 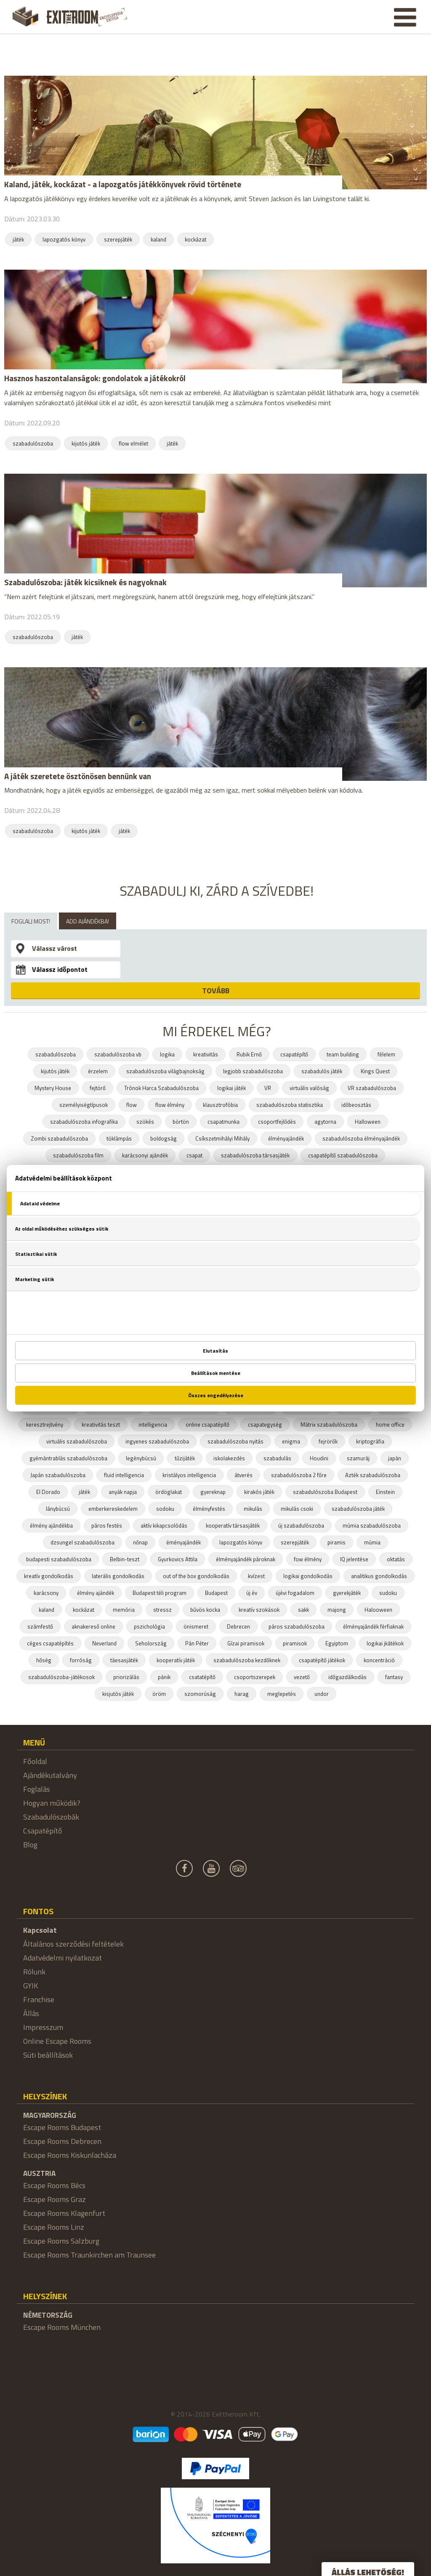 What do you see at coordinates (126, 1677) in the screenshot?
I see `priorizálás` at bounding box center [126, 1677].